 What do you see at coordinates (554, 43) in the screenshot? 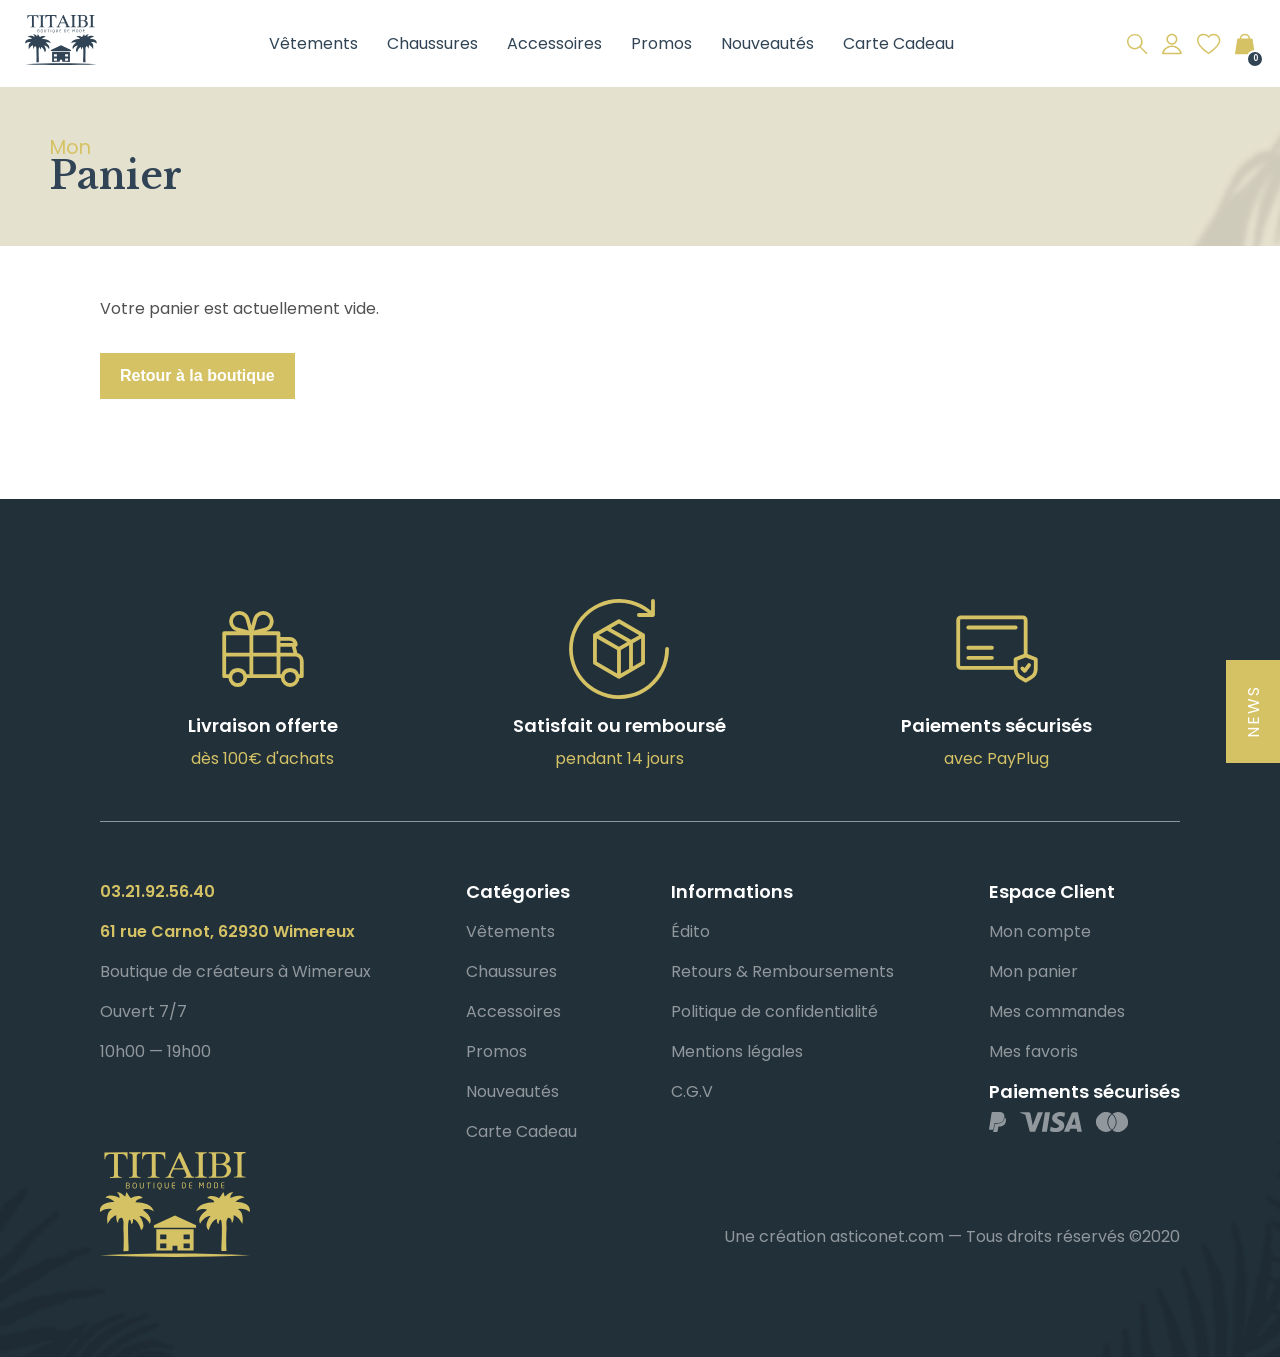
I see `Accessoires` at bounding box center [554, 43].